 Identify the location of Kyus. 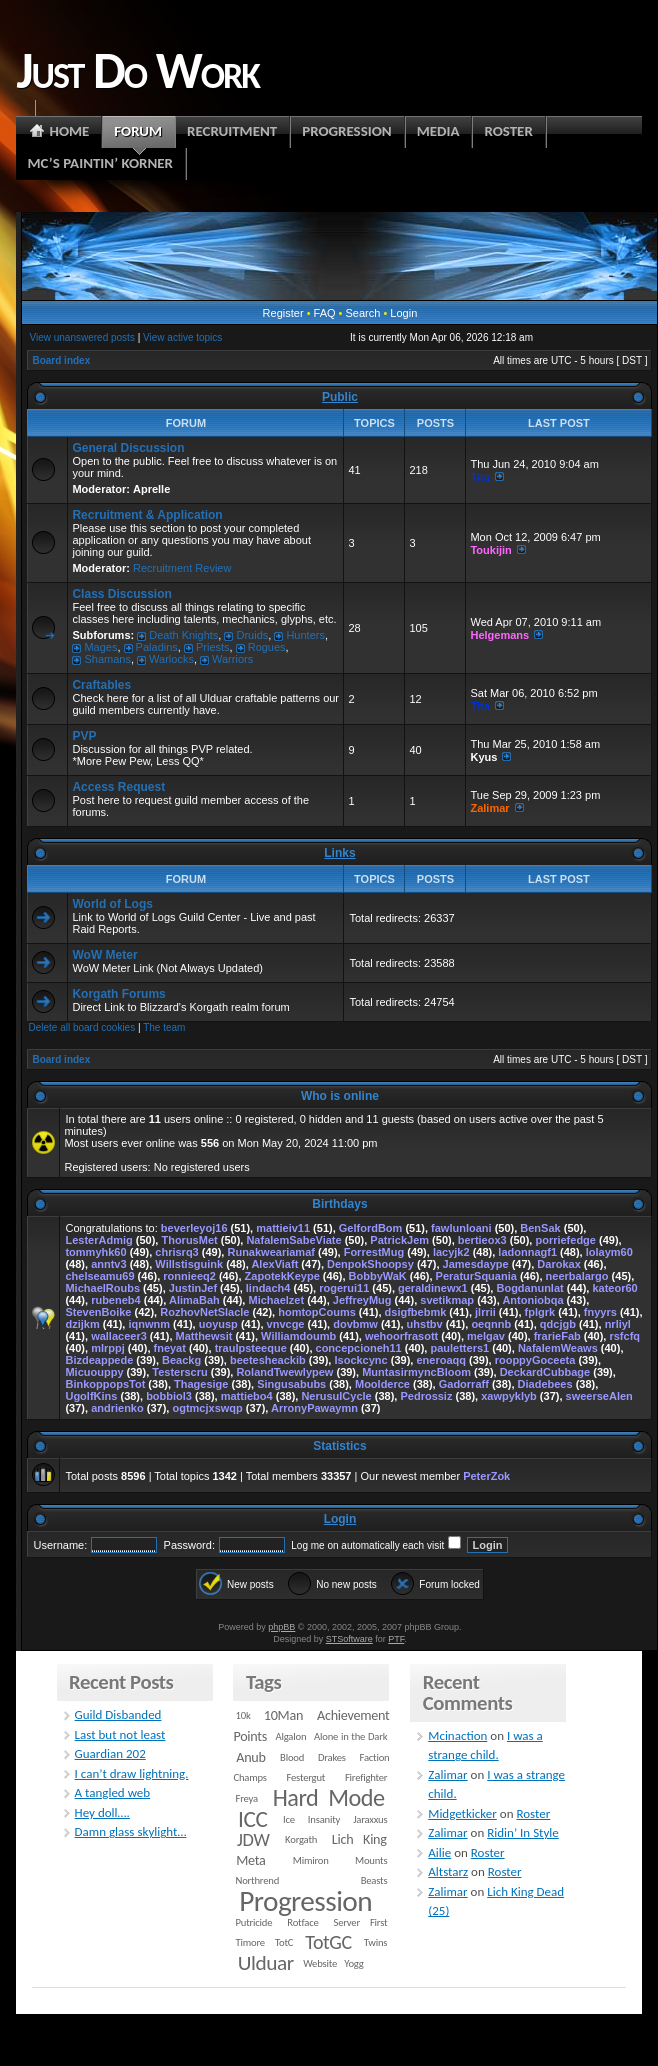
(483, 757).